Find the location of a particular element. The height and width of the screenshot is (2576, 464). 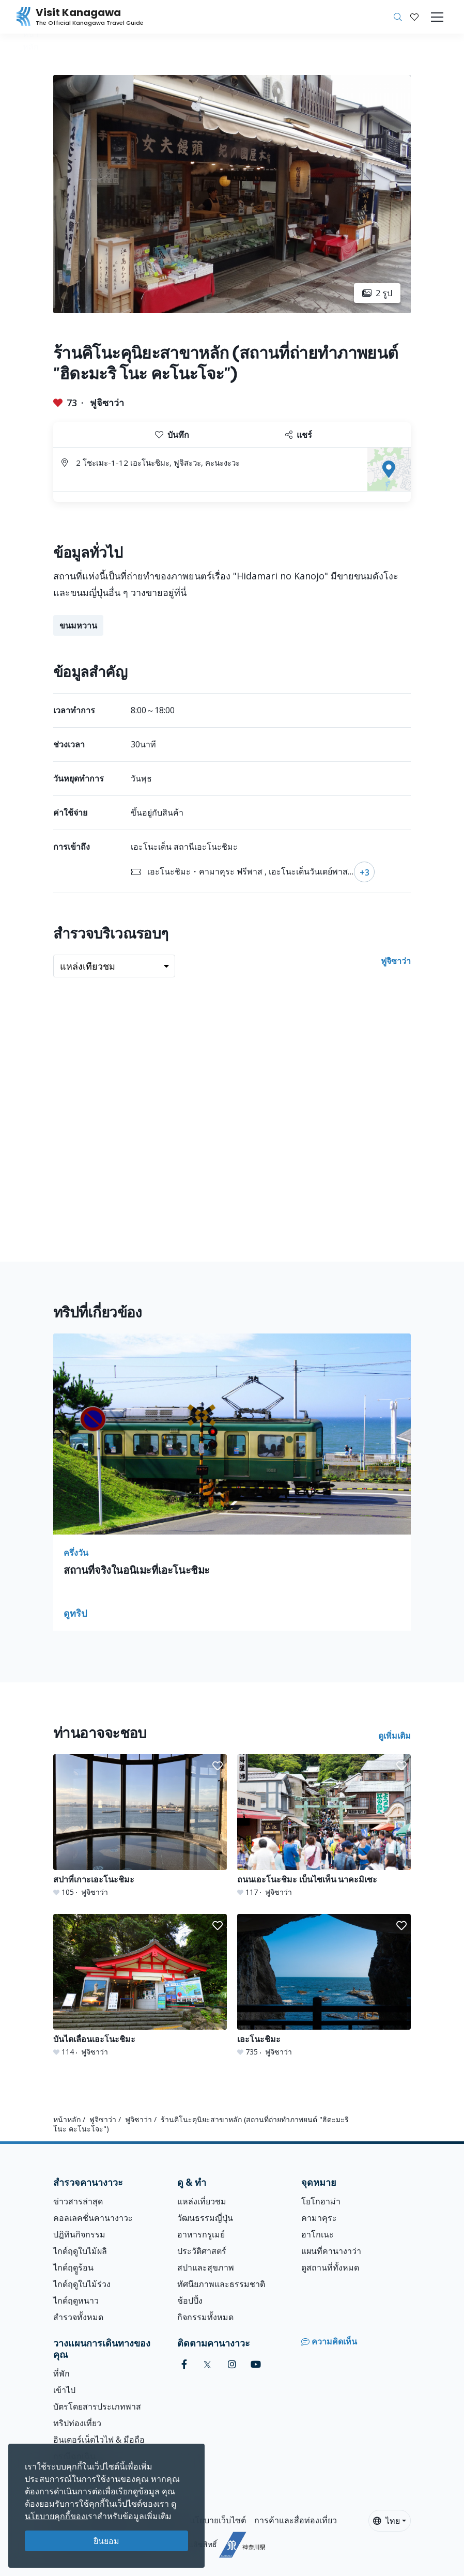

ฮาโกเนะ is located at coordinates (317, 2234).